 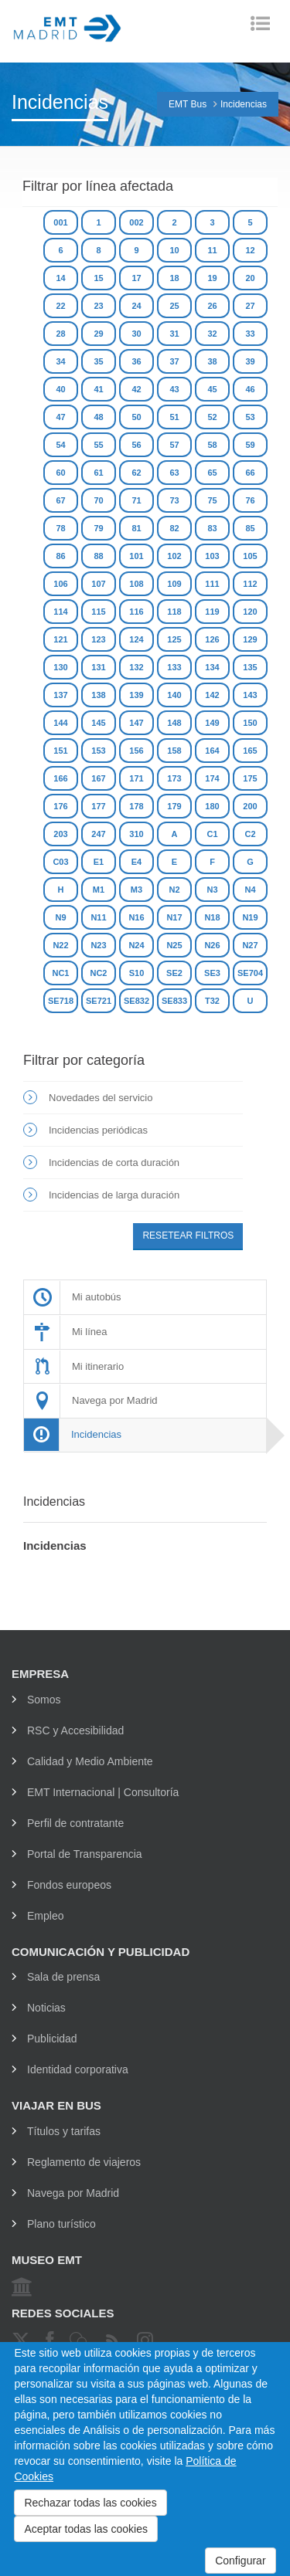 What do you see at coordinates (60, 639) in the screenshot?
I see `121` at bounding box center [60, 639].